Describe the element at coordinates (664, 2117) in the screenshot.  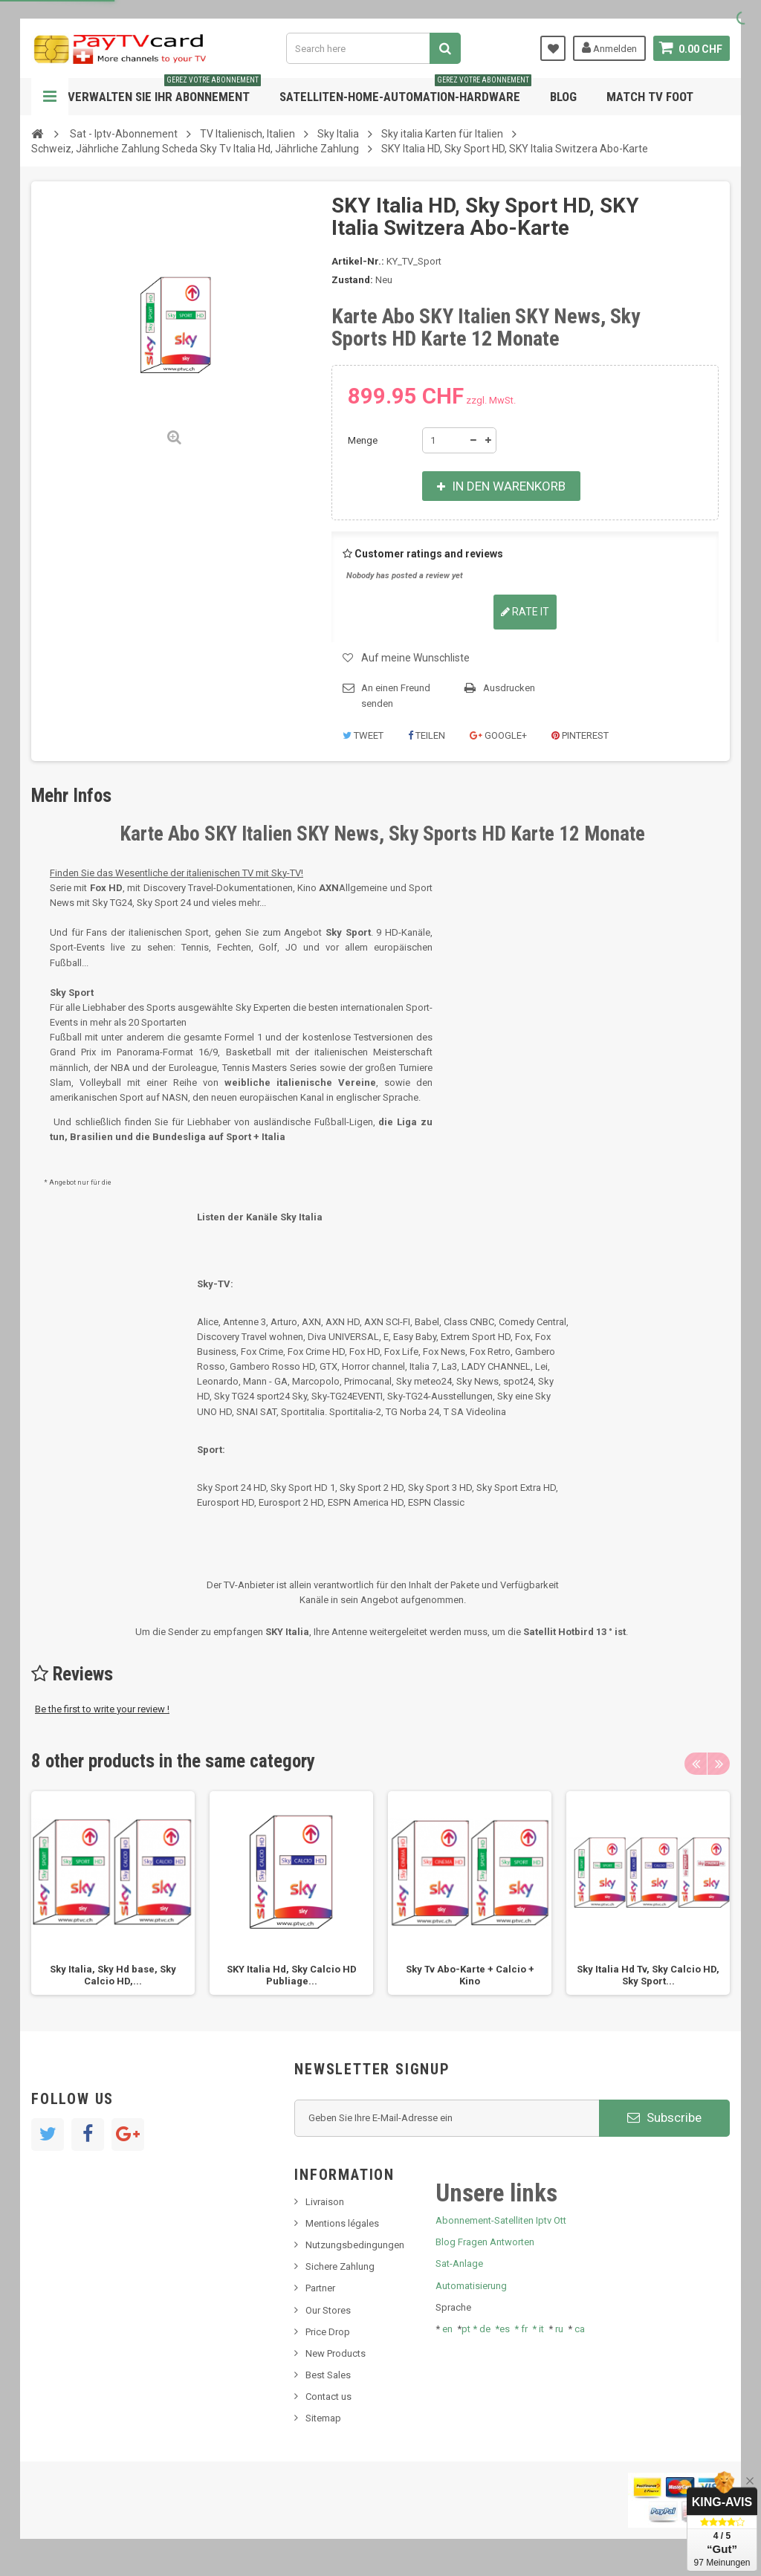
I see `Subscribe` at that location.